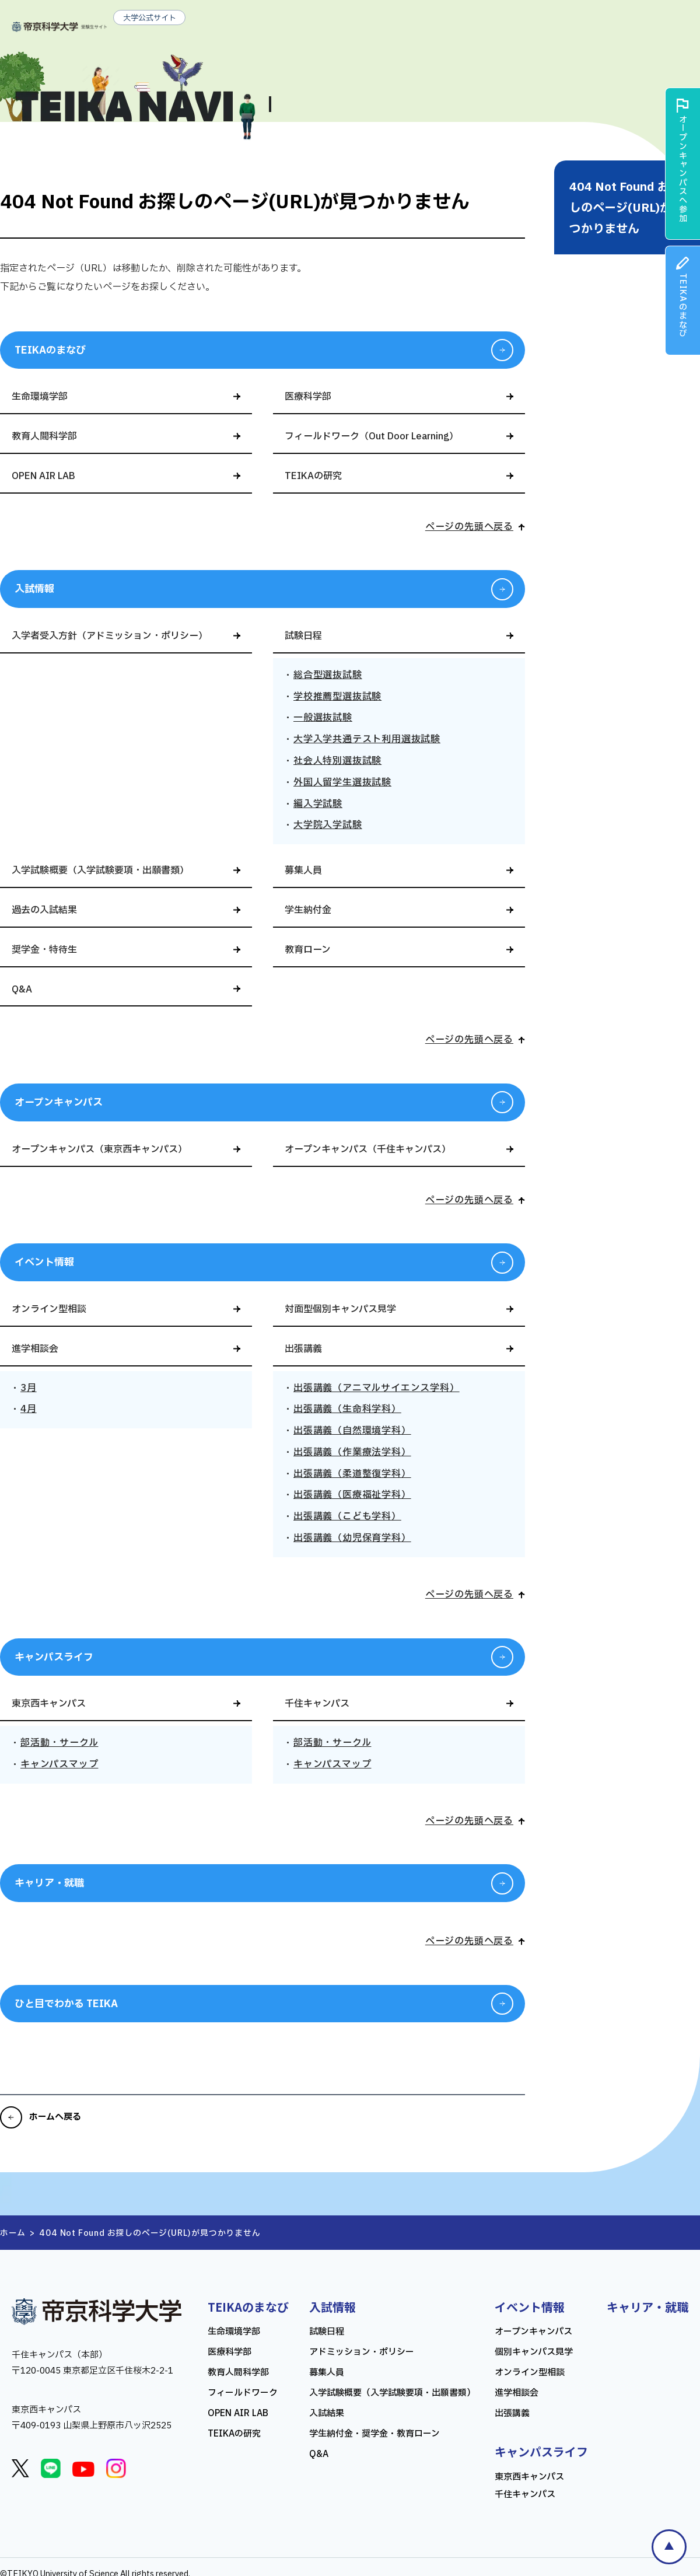 This screenshot has width=700, height=2576. What do you see at coordinates (352, 1538) in the screenshot?
I see `出張講義（幼児保育学科）` at bounding box center [352, 1538].